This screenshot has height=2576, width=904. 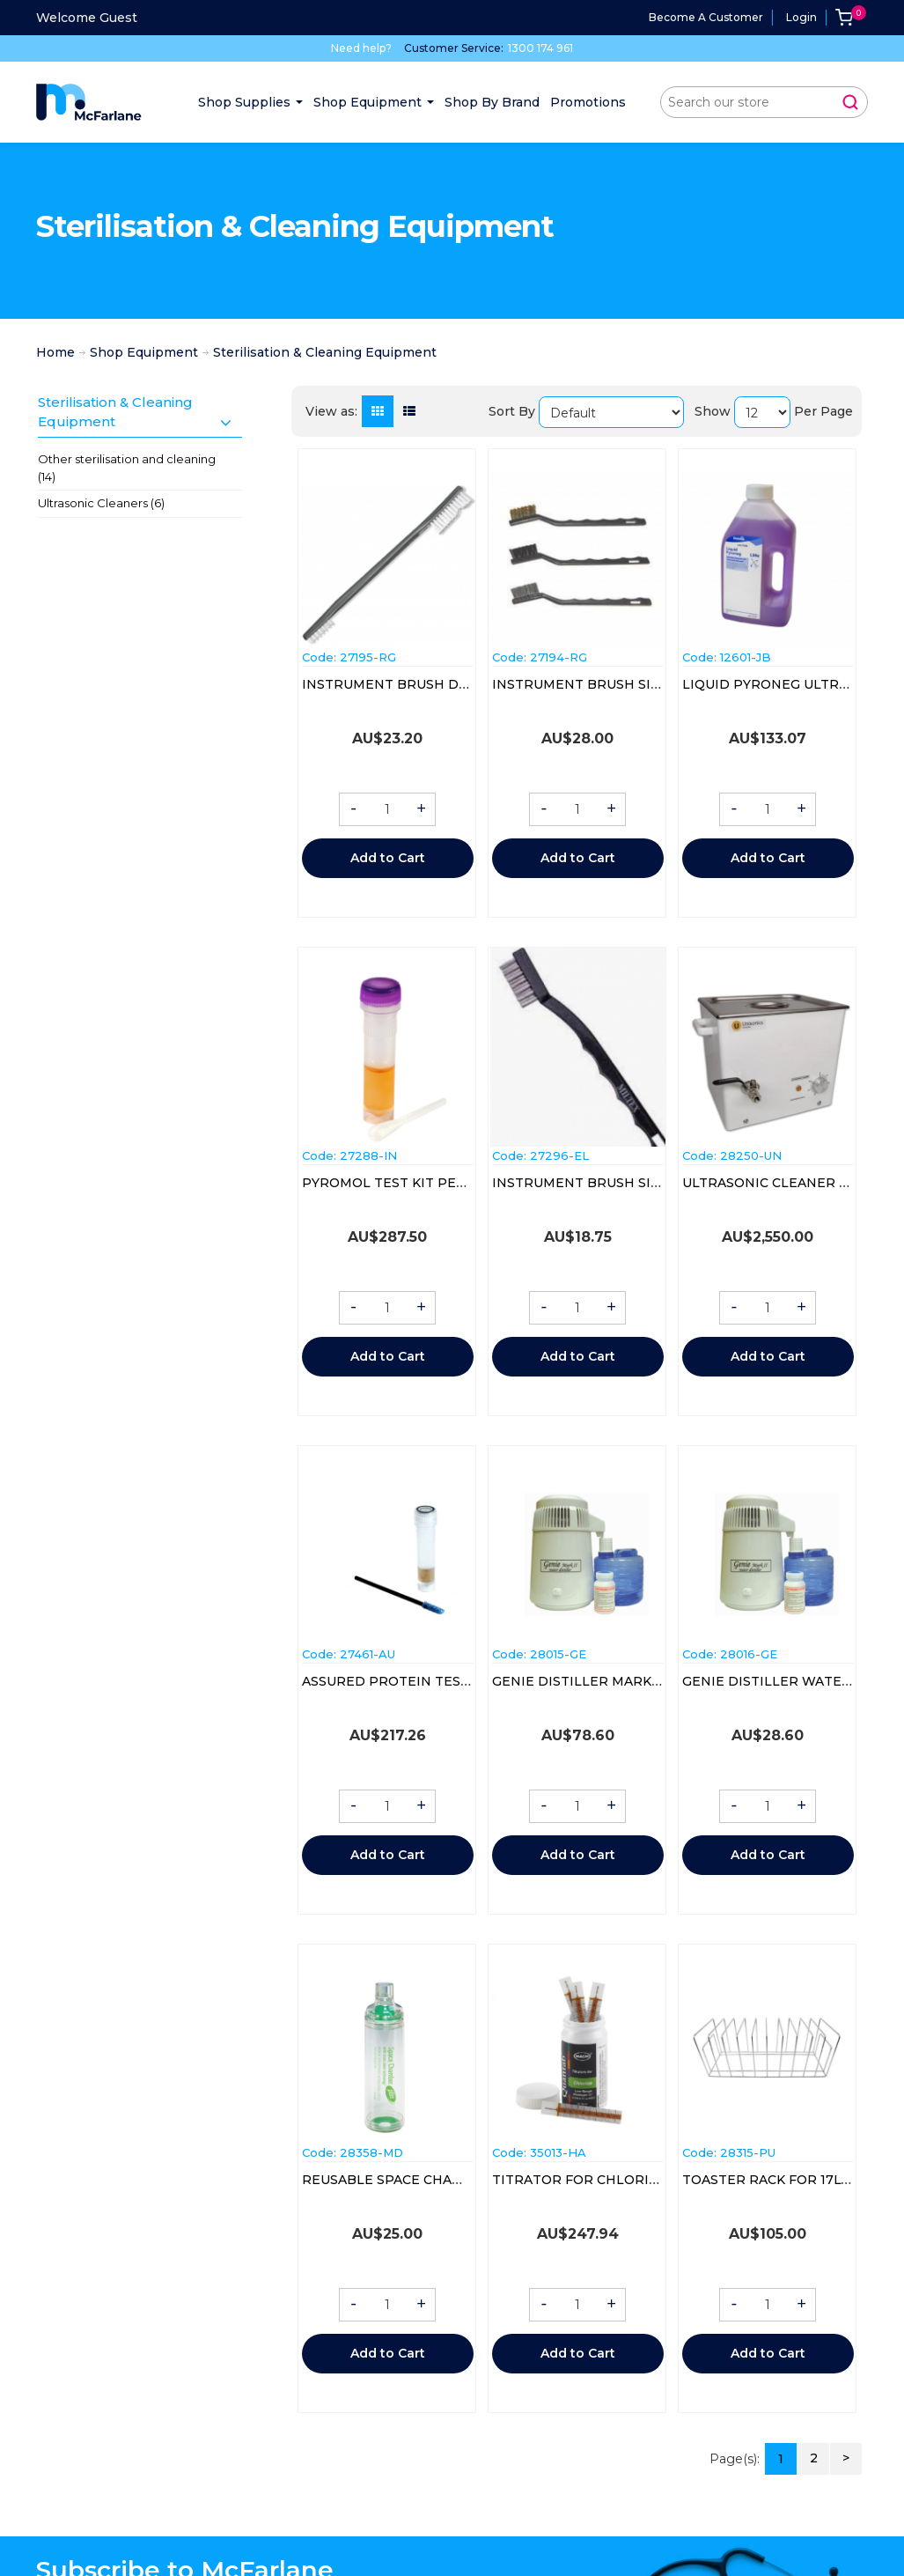 I want to click on Need help?, so click(x=361, y=48).